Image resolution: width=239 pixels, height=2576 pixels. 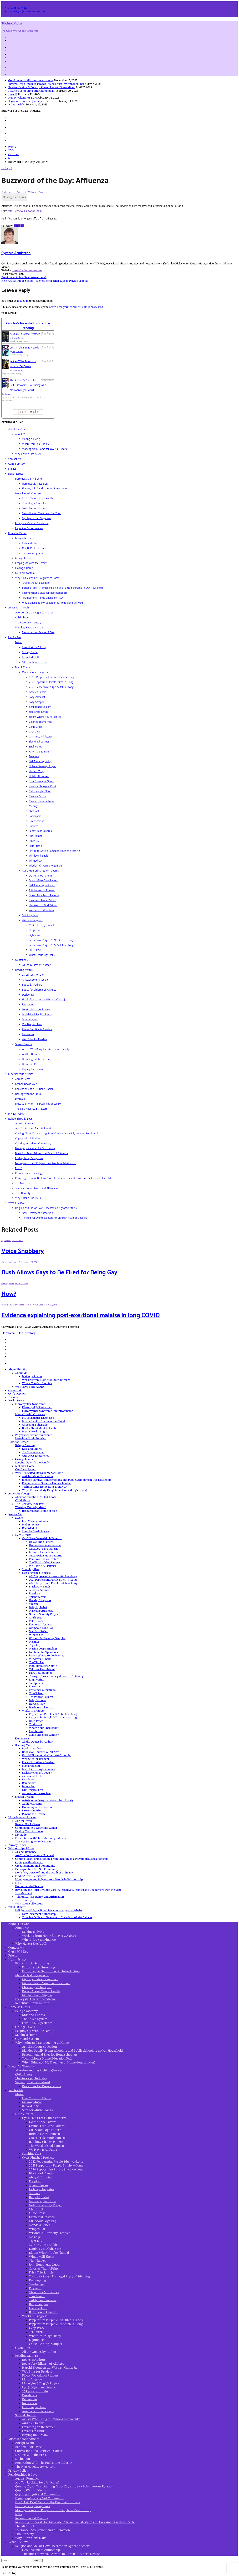 I want to click on Christmas Miniatures, so click(x=41, y=736).